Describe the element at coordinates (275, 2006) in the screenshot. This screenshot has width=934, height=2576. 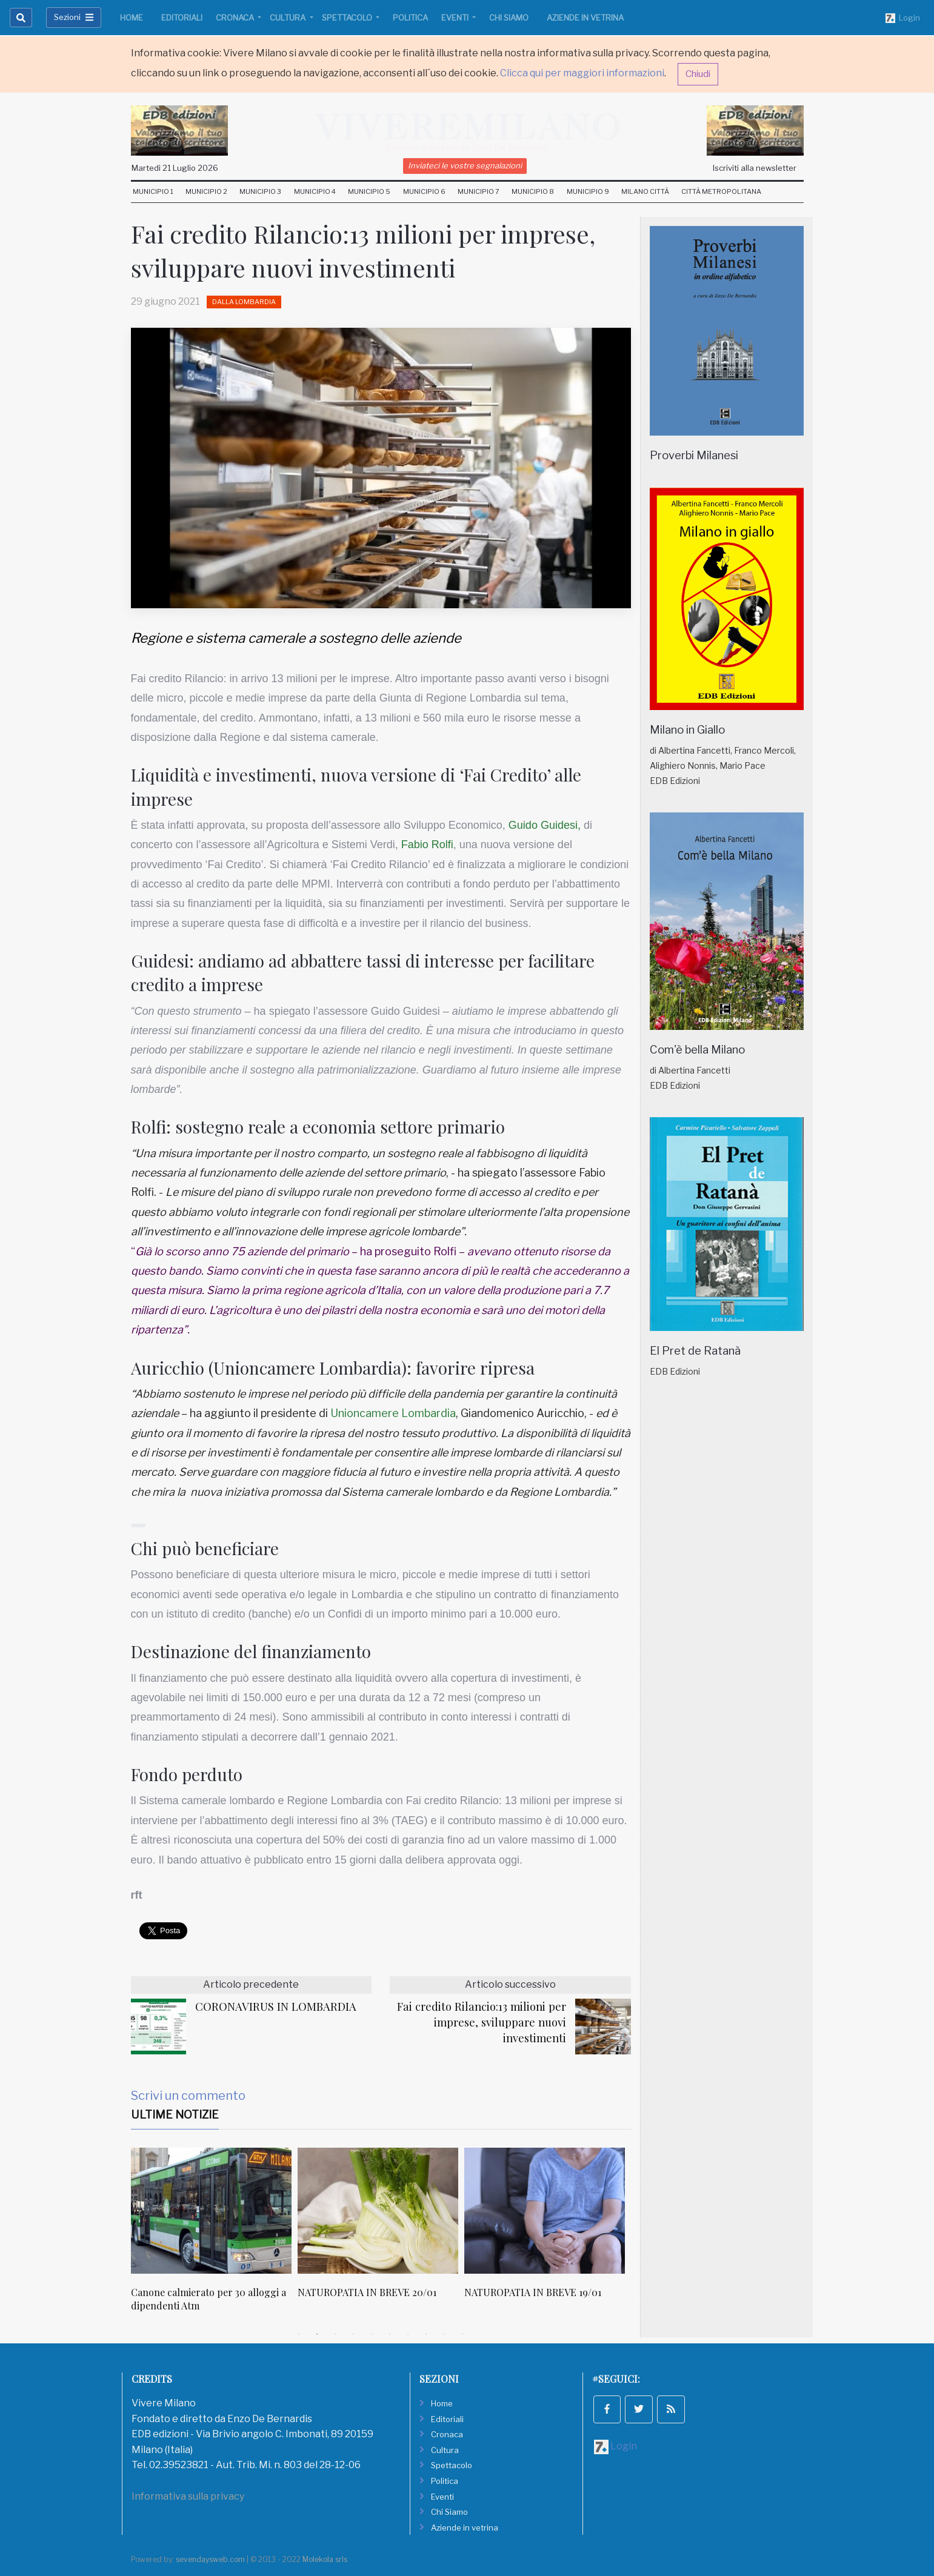
I see `CORONAVIRUS IN LOMBARDIA` at that location.